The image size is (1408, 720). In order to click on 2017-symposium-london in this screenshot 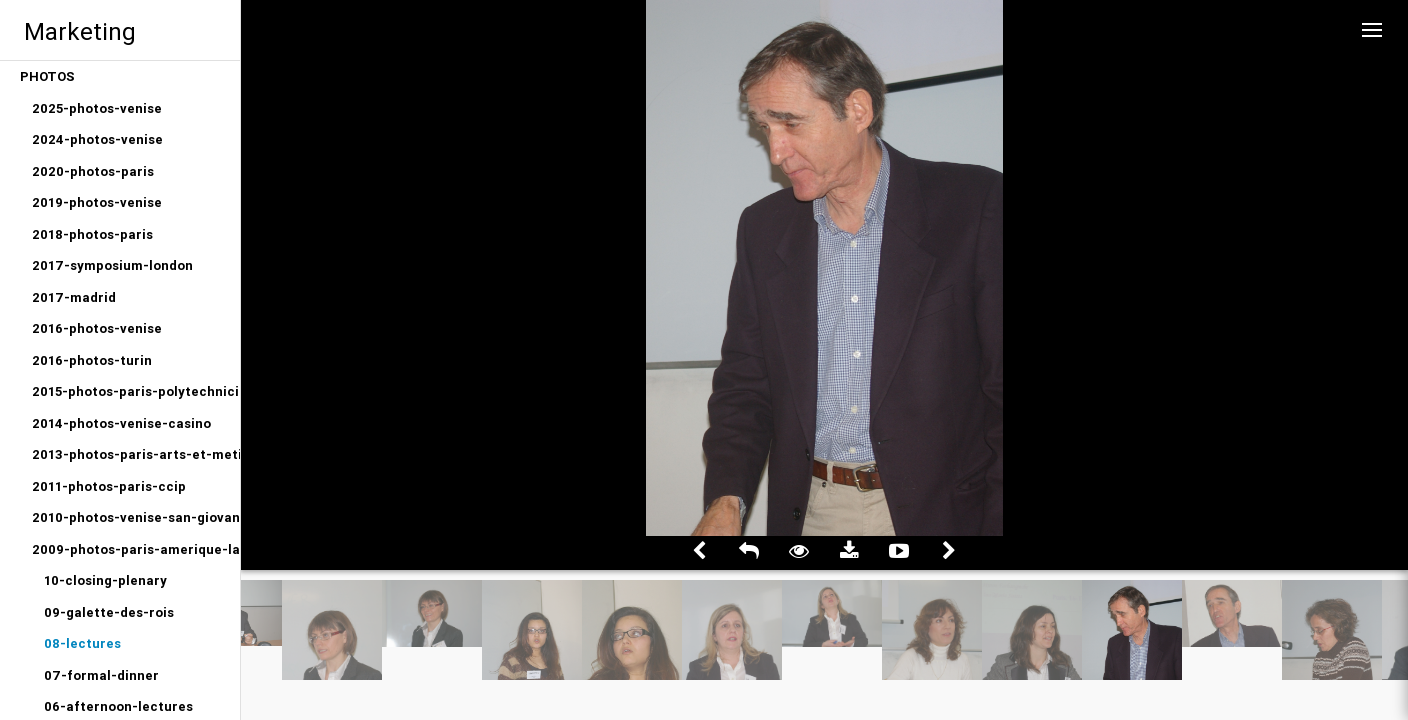, I will do `click(112, 265)`.